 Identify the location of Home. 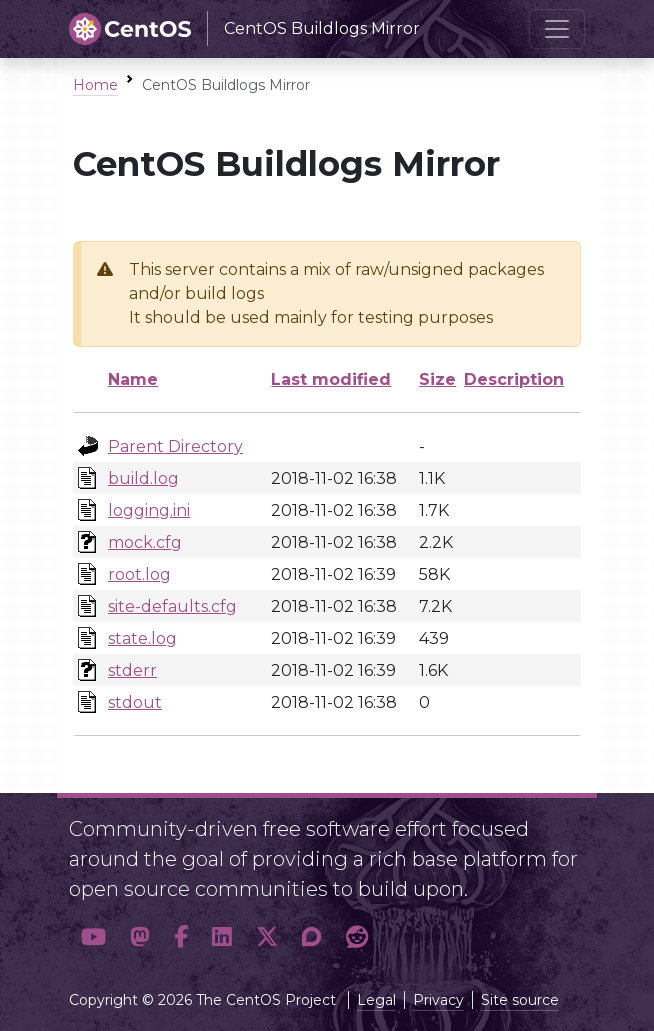
(95, 85).